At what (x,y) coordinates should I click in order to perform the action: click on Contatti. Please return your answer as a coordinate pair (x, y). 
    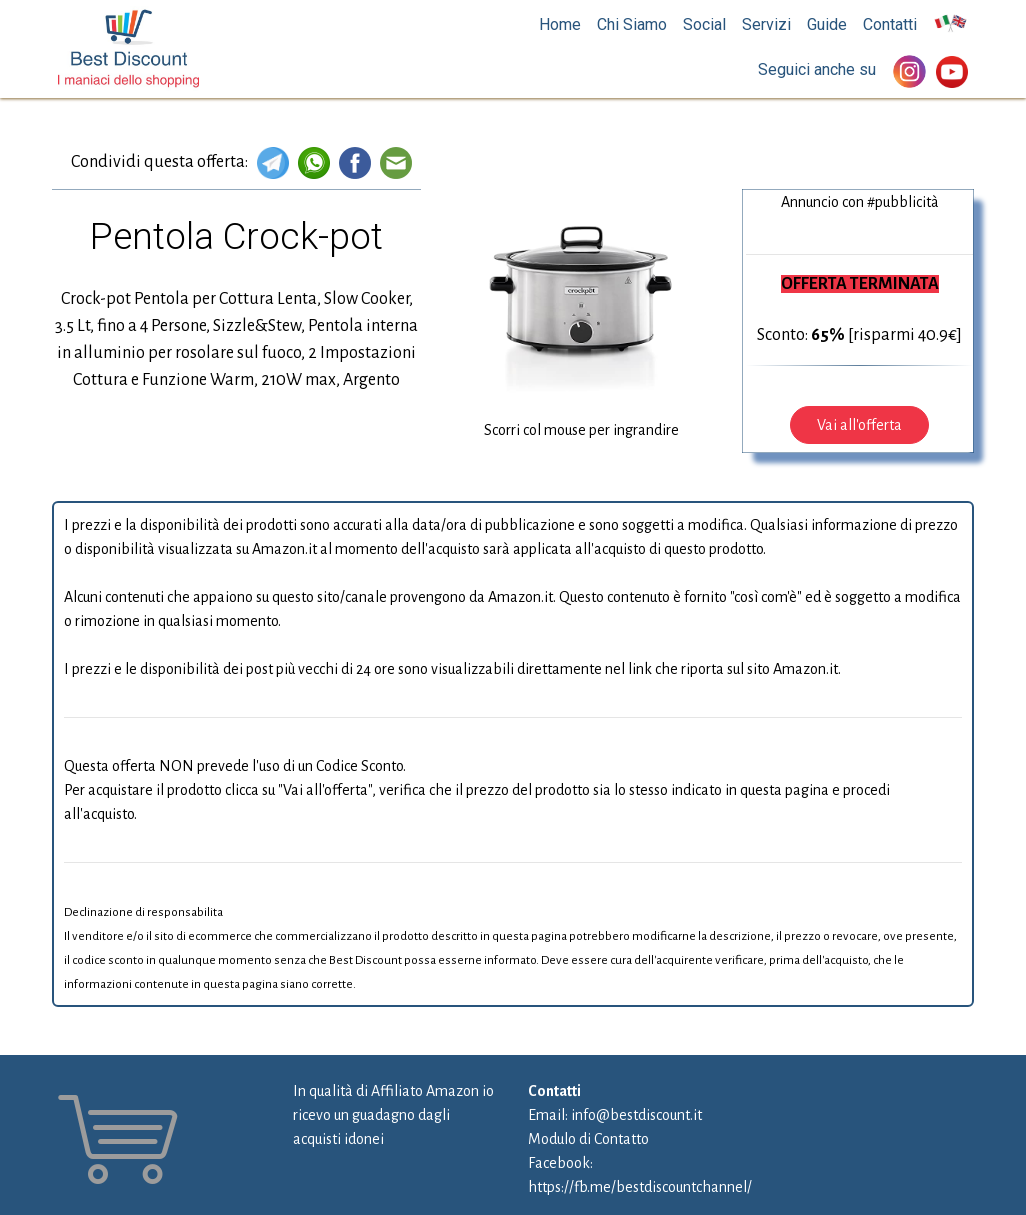
    Looking at the image, I should click on (890, 24).